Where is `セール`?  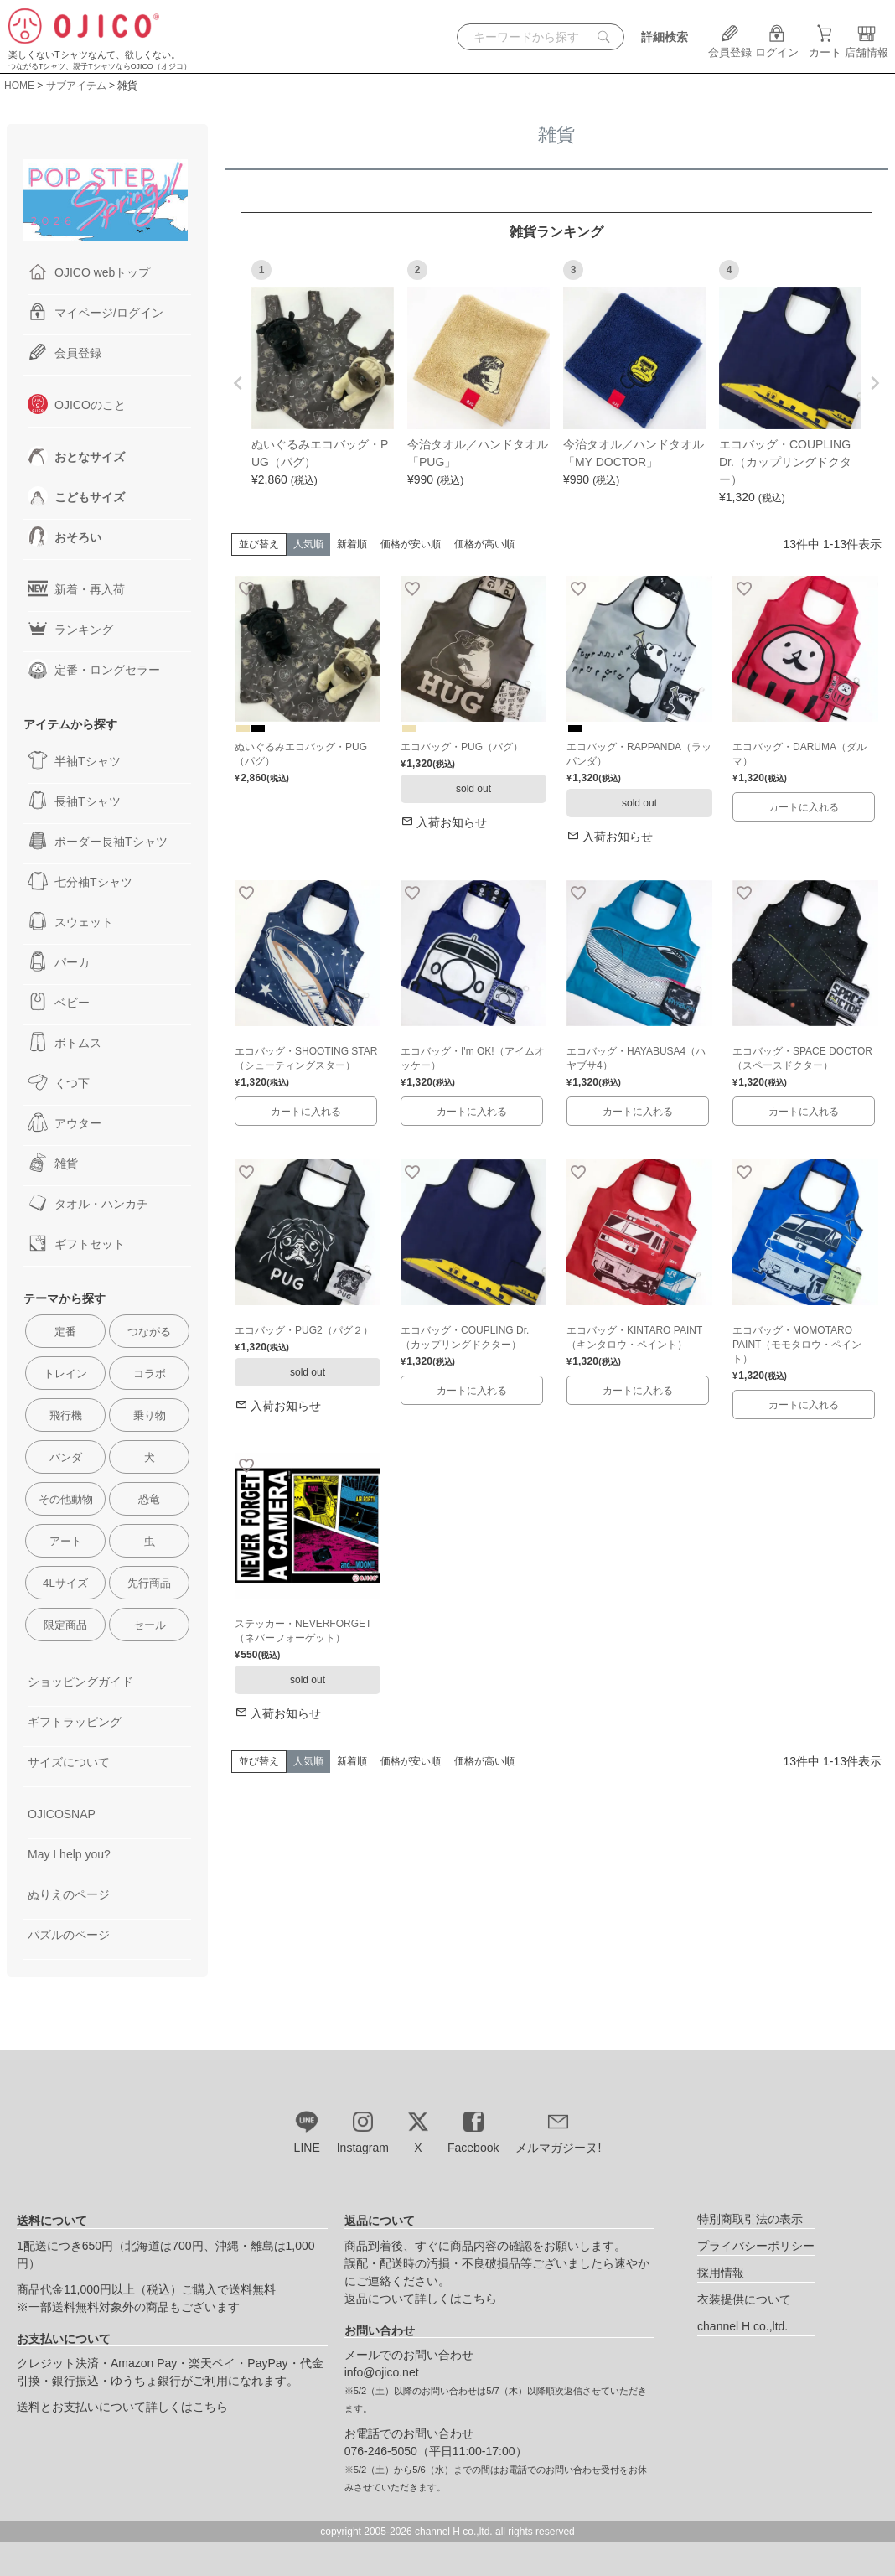 セール is located at coordinates (149, 1625).